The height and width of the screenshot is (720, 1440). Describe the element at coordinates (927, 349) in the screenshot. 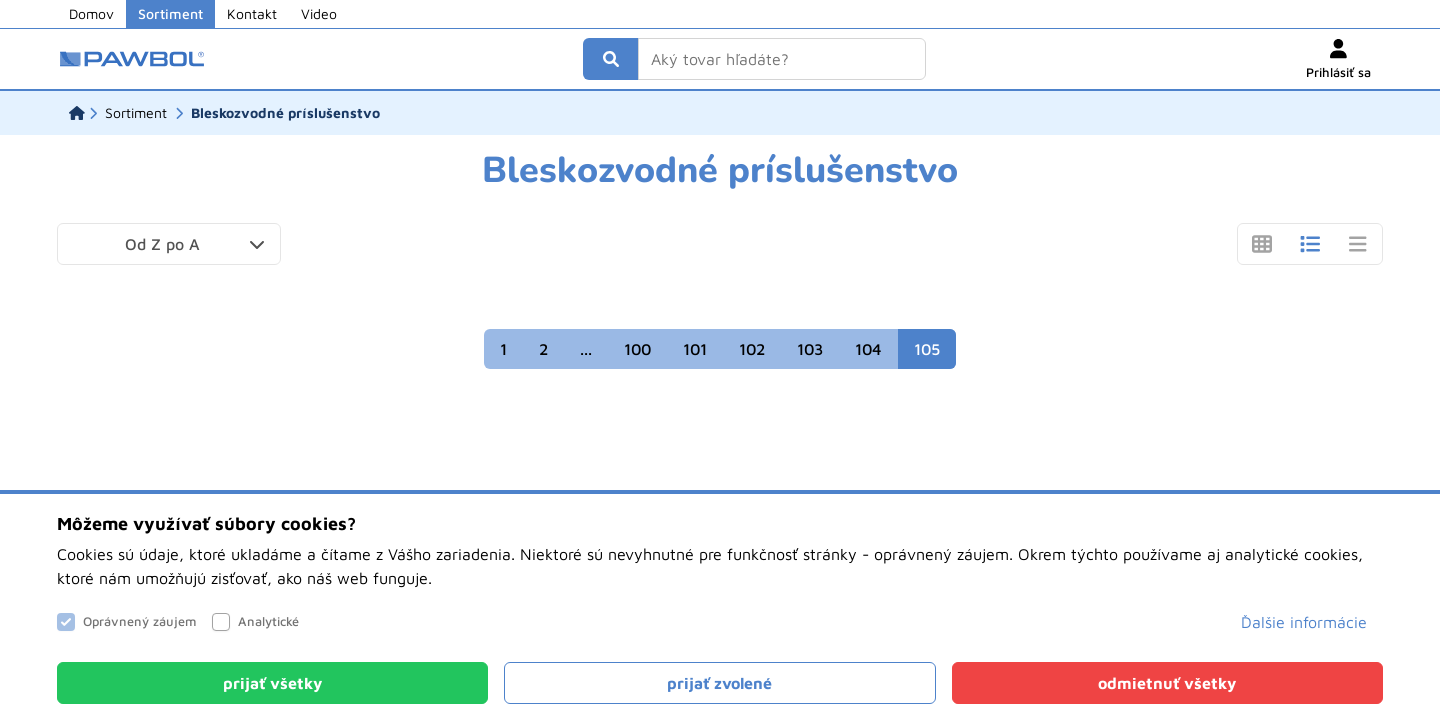

I see `105` at that location.